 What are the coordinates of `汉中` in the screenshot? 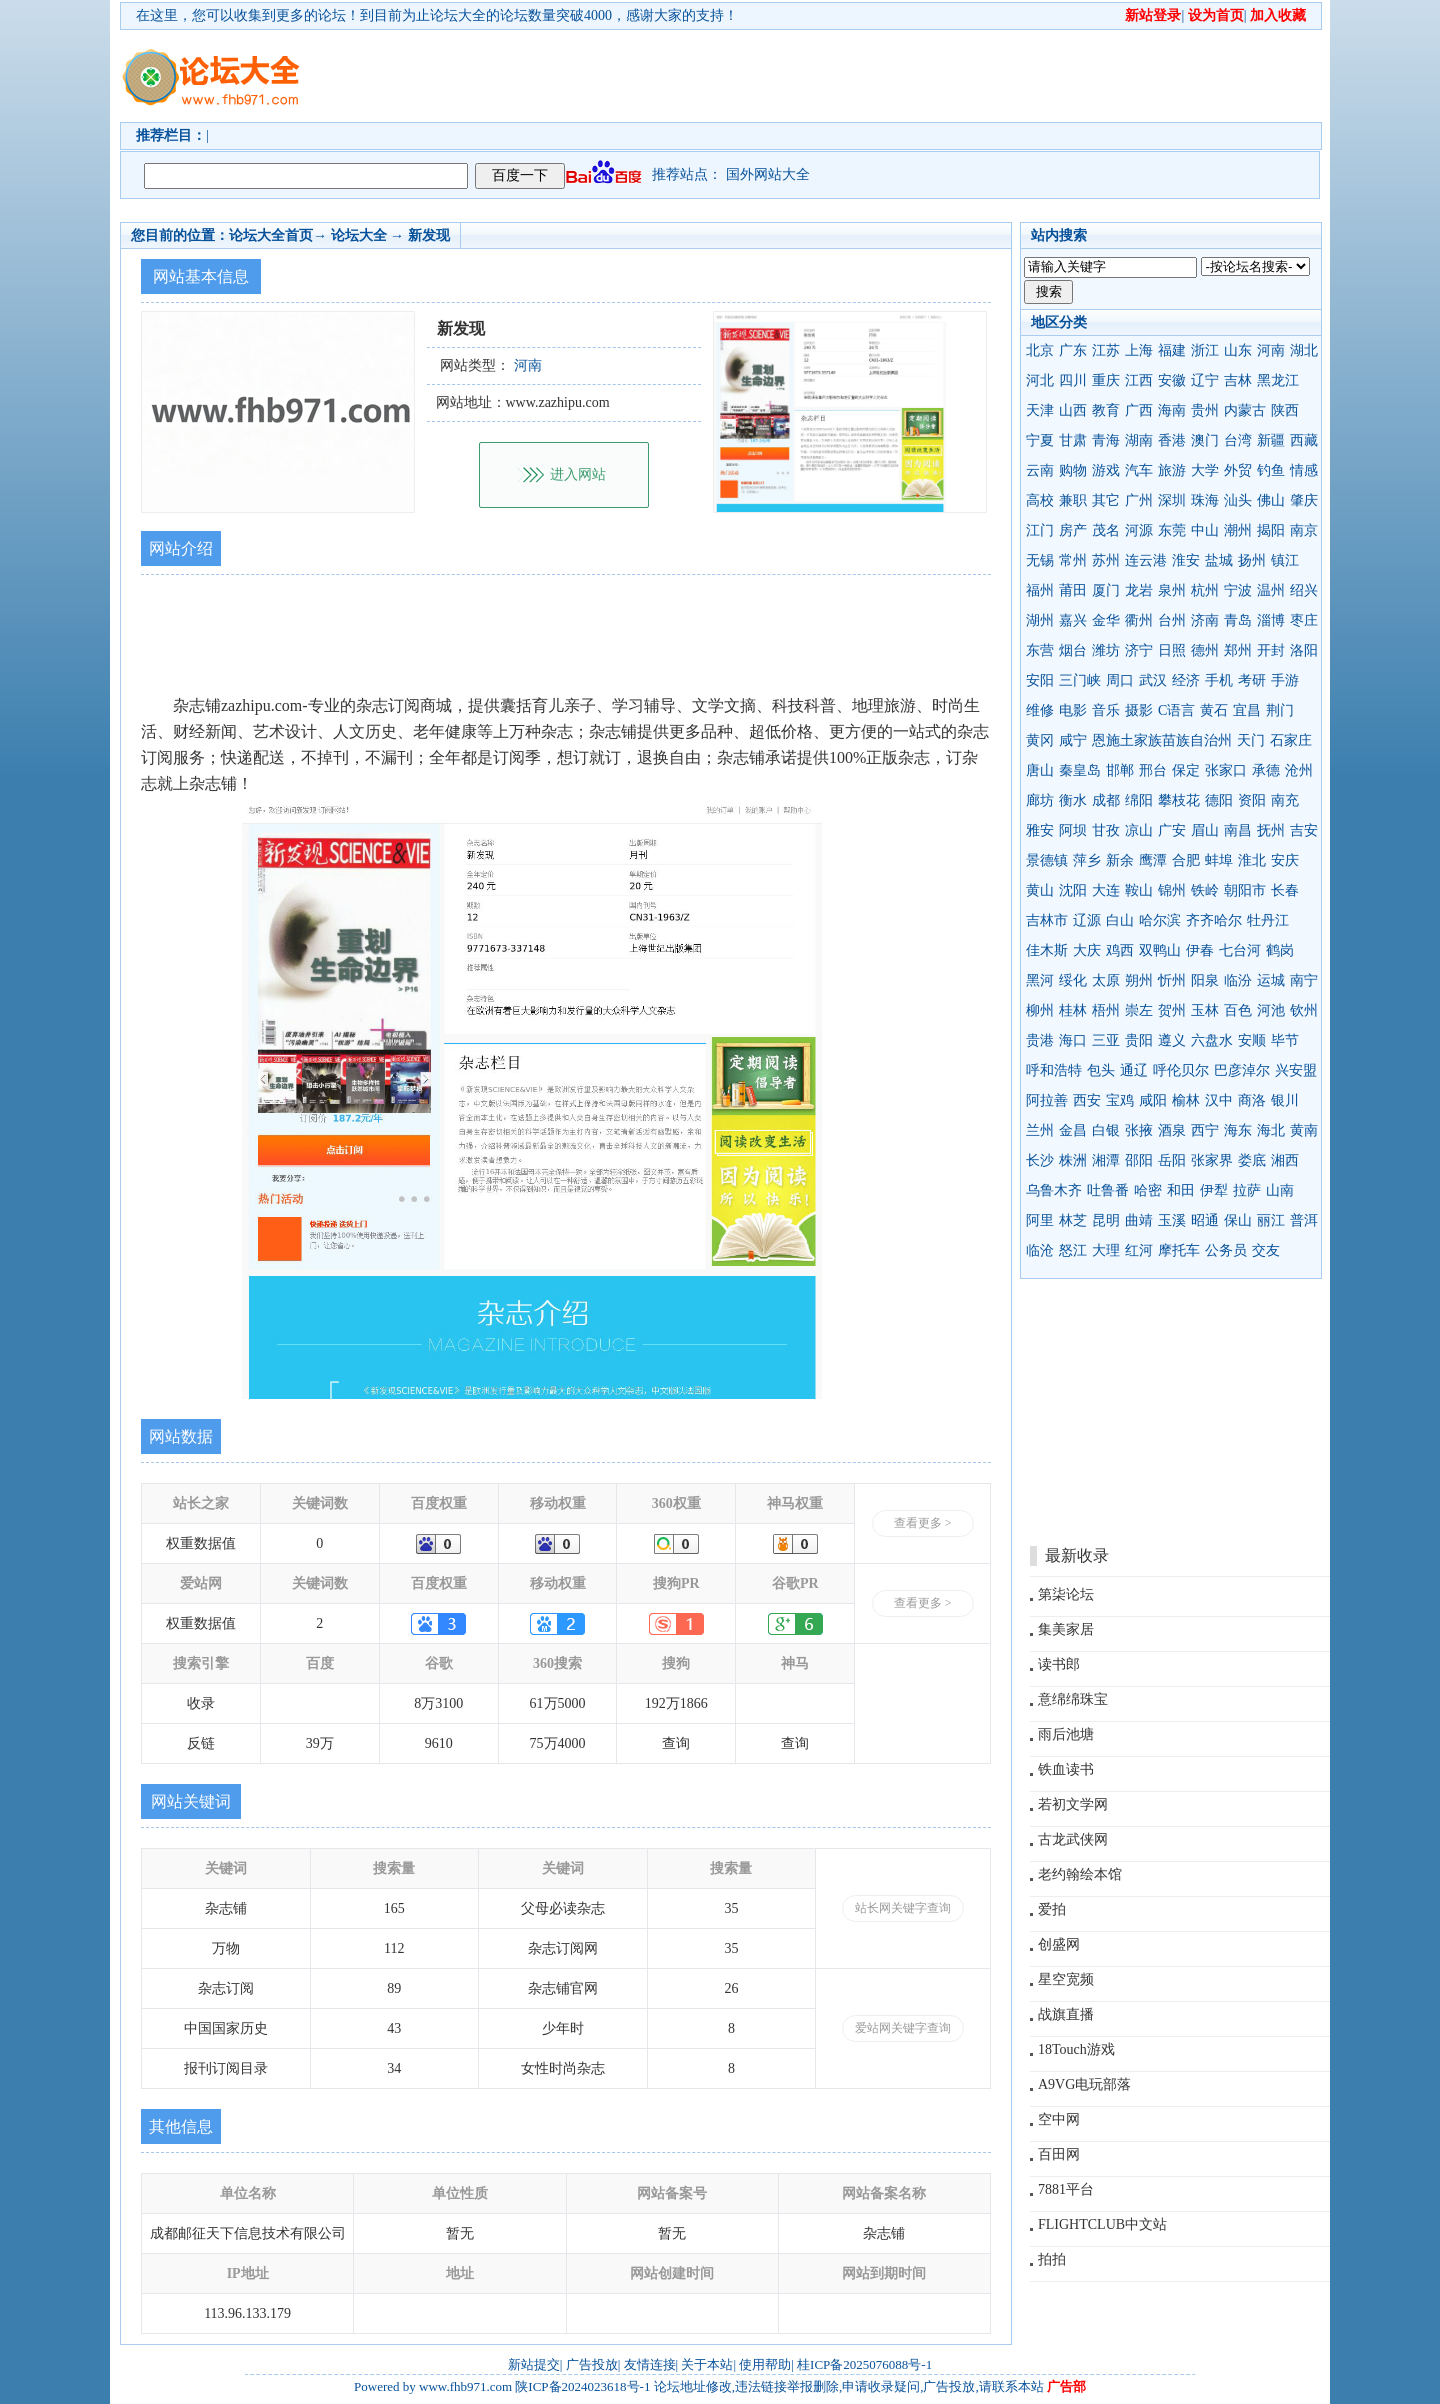 It's located at (1219, 1100).